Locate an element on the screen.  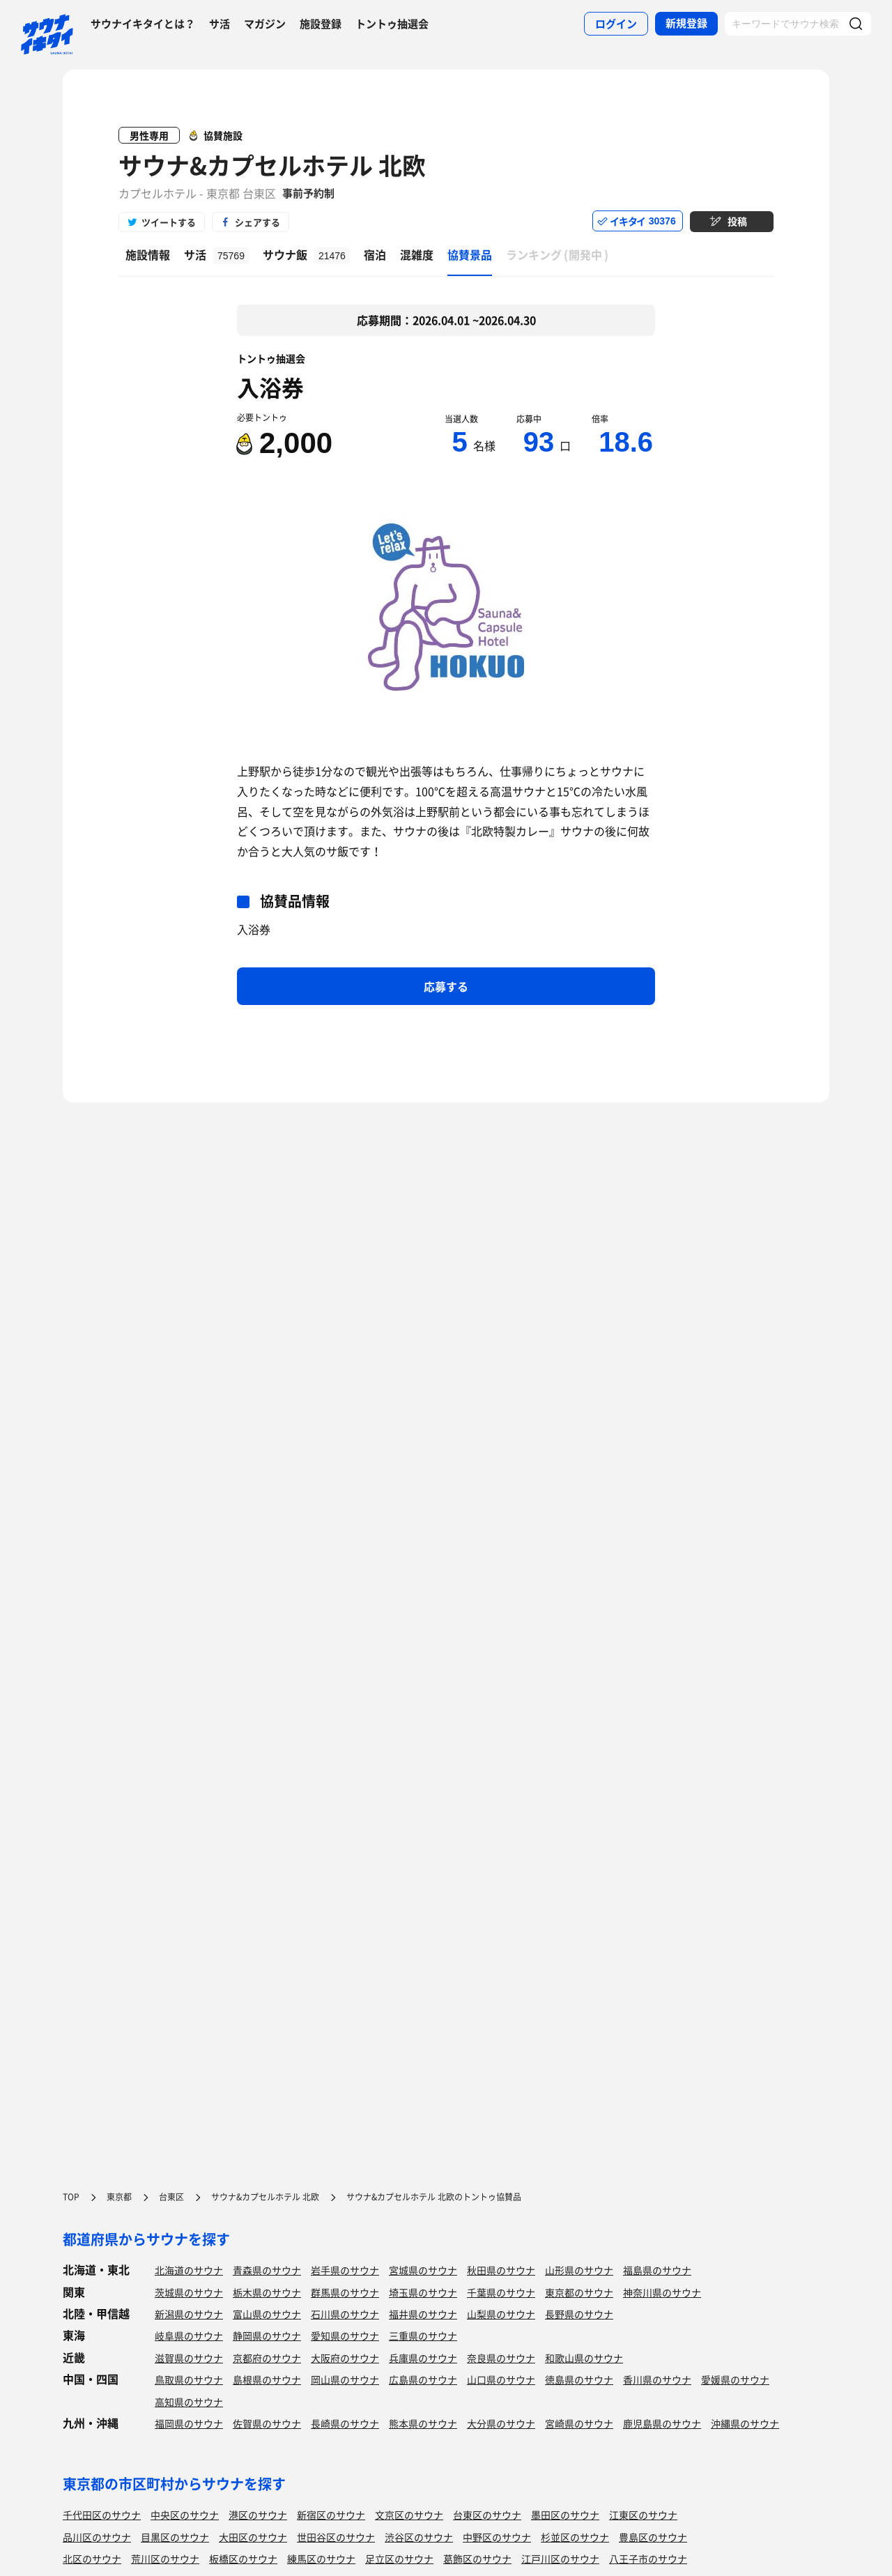
北区のサウナ is located at coordinates (92, 2559).